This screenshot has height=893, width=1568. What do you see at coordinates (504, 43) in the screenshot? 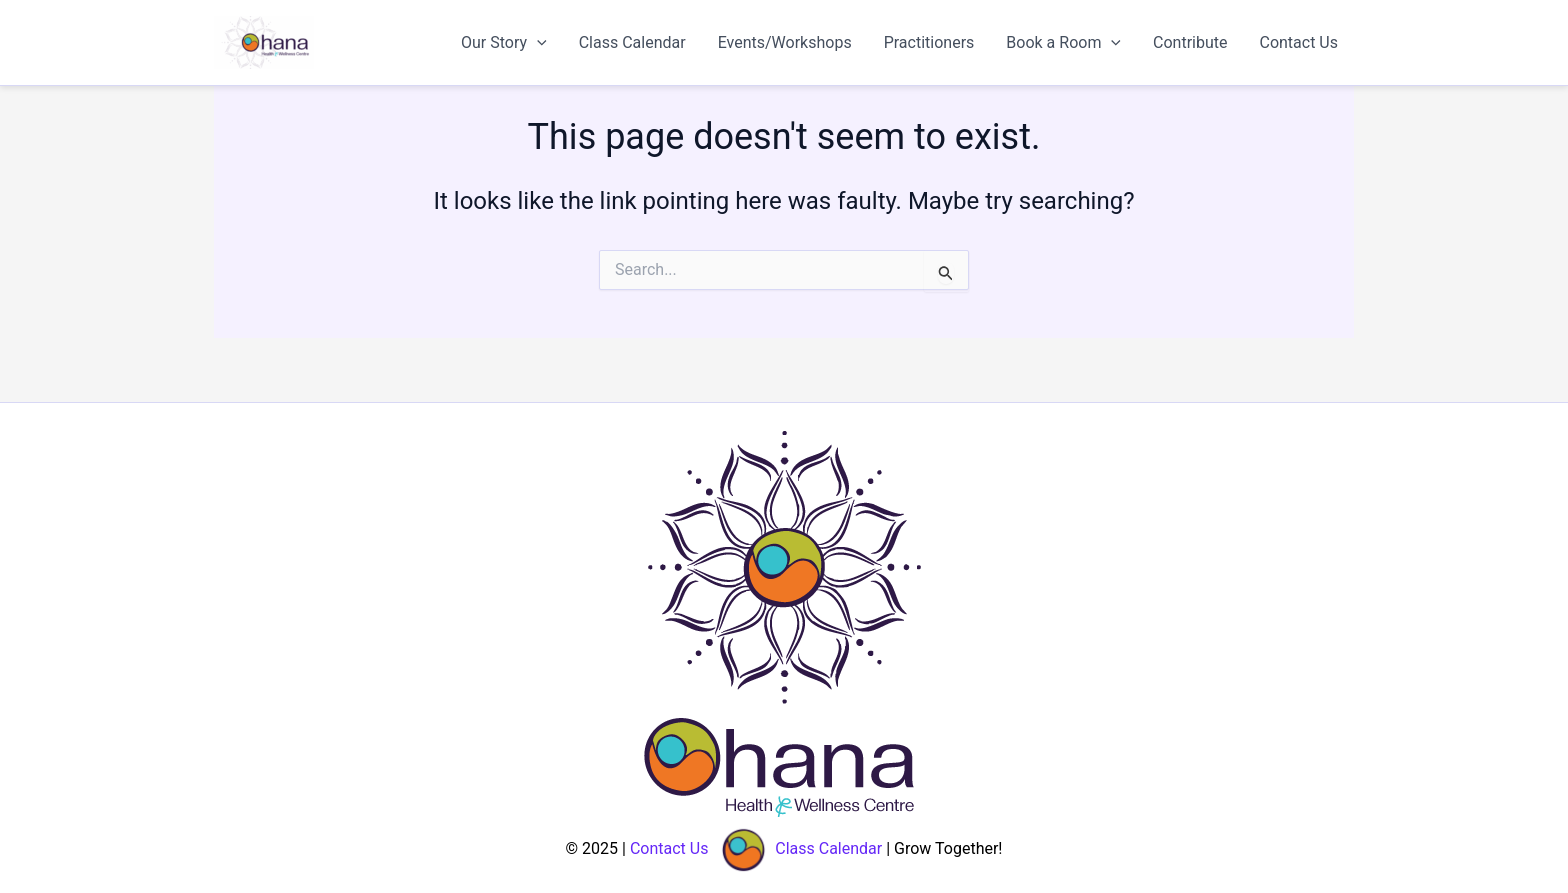
I see `Our Story` at bounding box center [504, 43].